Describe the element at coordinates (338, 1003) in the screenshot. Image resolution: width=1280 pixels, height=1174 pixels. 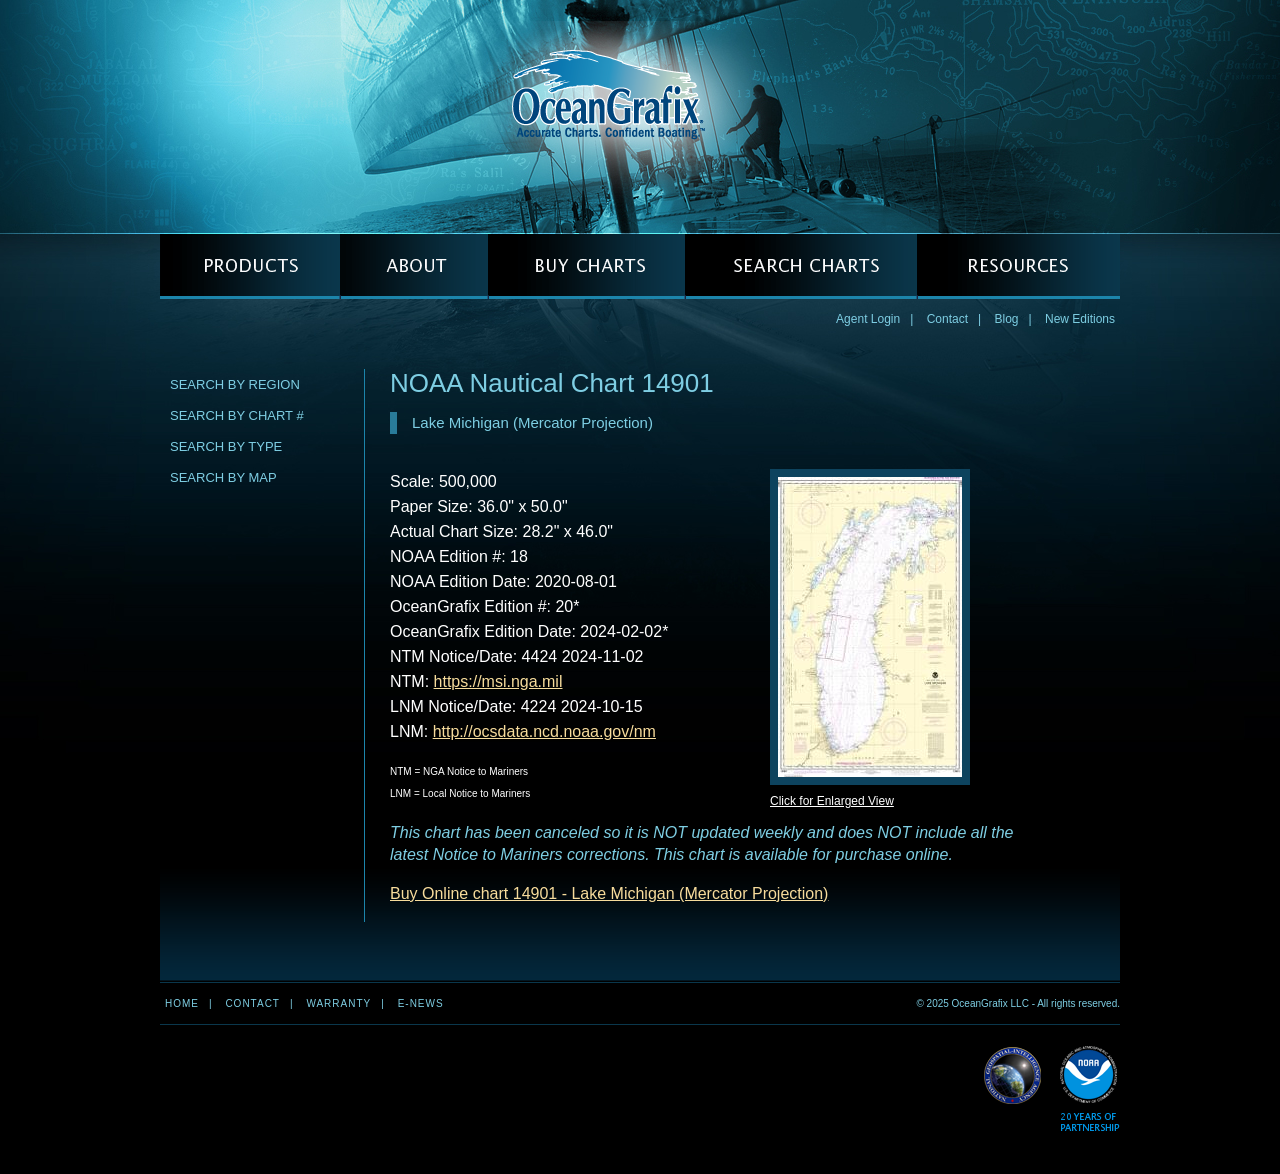
I see `Warranty` at that location.